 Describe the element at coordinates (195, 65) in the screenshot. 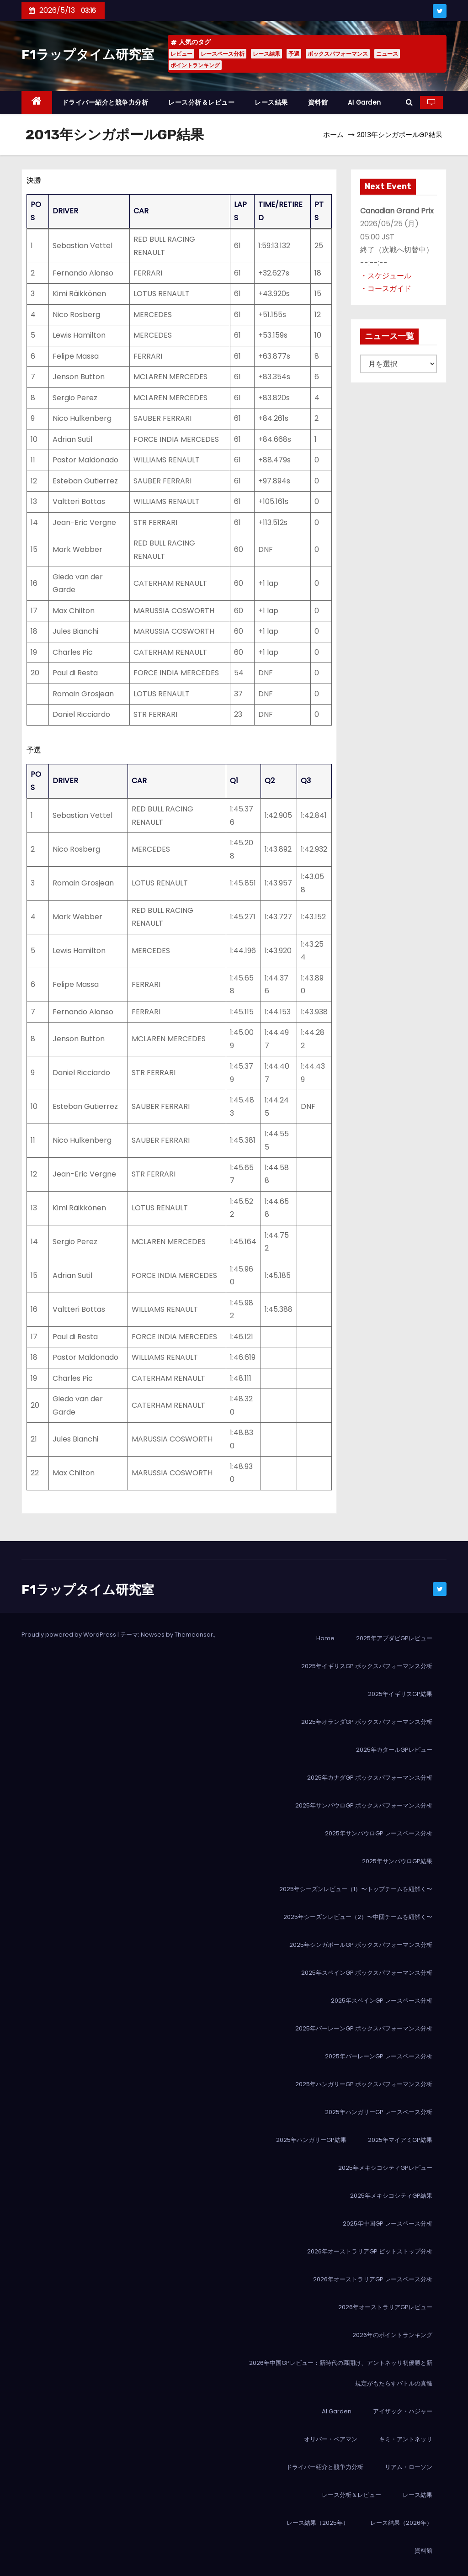

I see `ポイントランキング` at that location.